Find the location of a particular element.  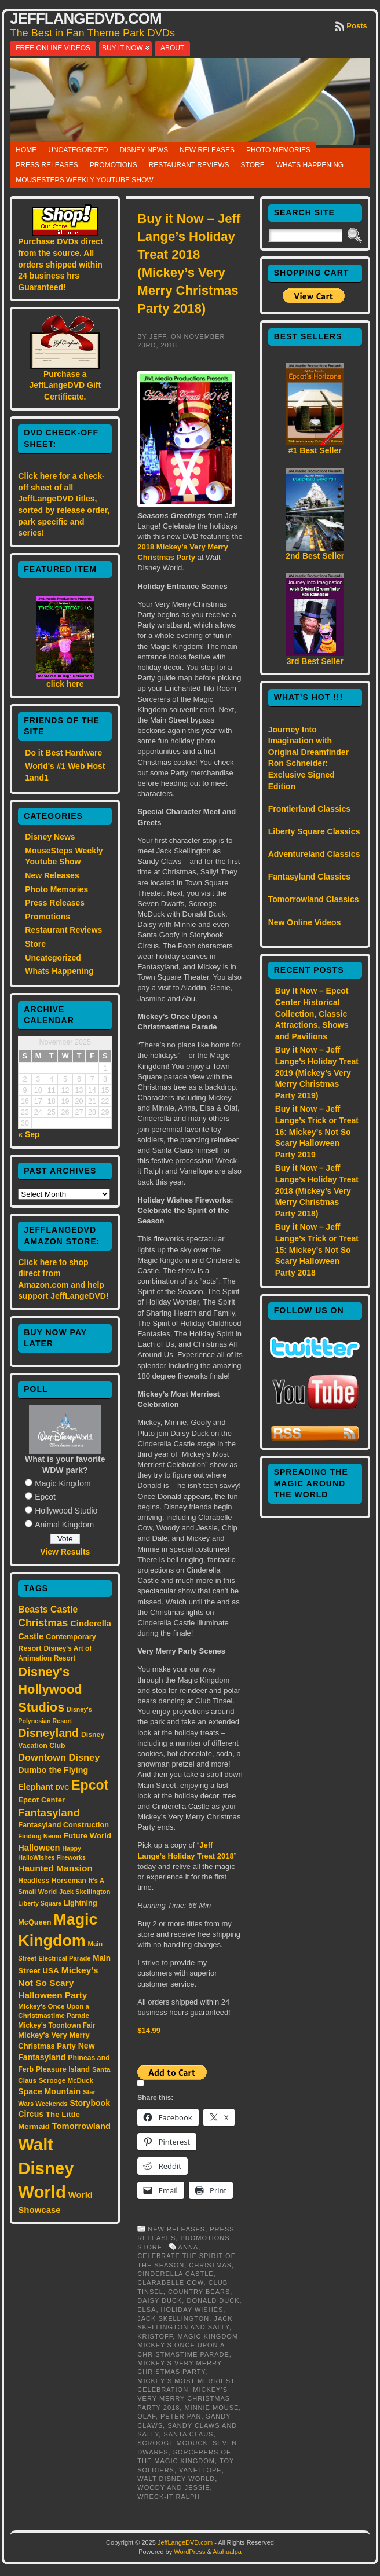

Fantasyland [Fantasyland (46 items)] is located at coordinates (49, 1813).